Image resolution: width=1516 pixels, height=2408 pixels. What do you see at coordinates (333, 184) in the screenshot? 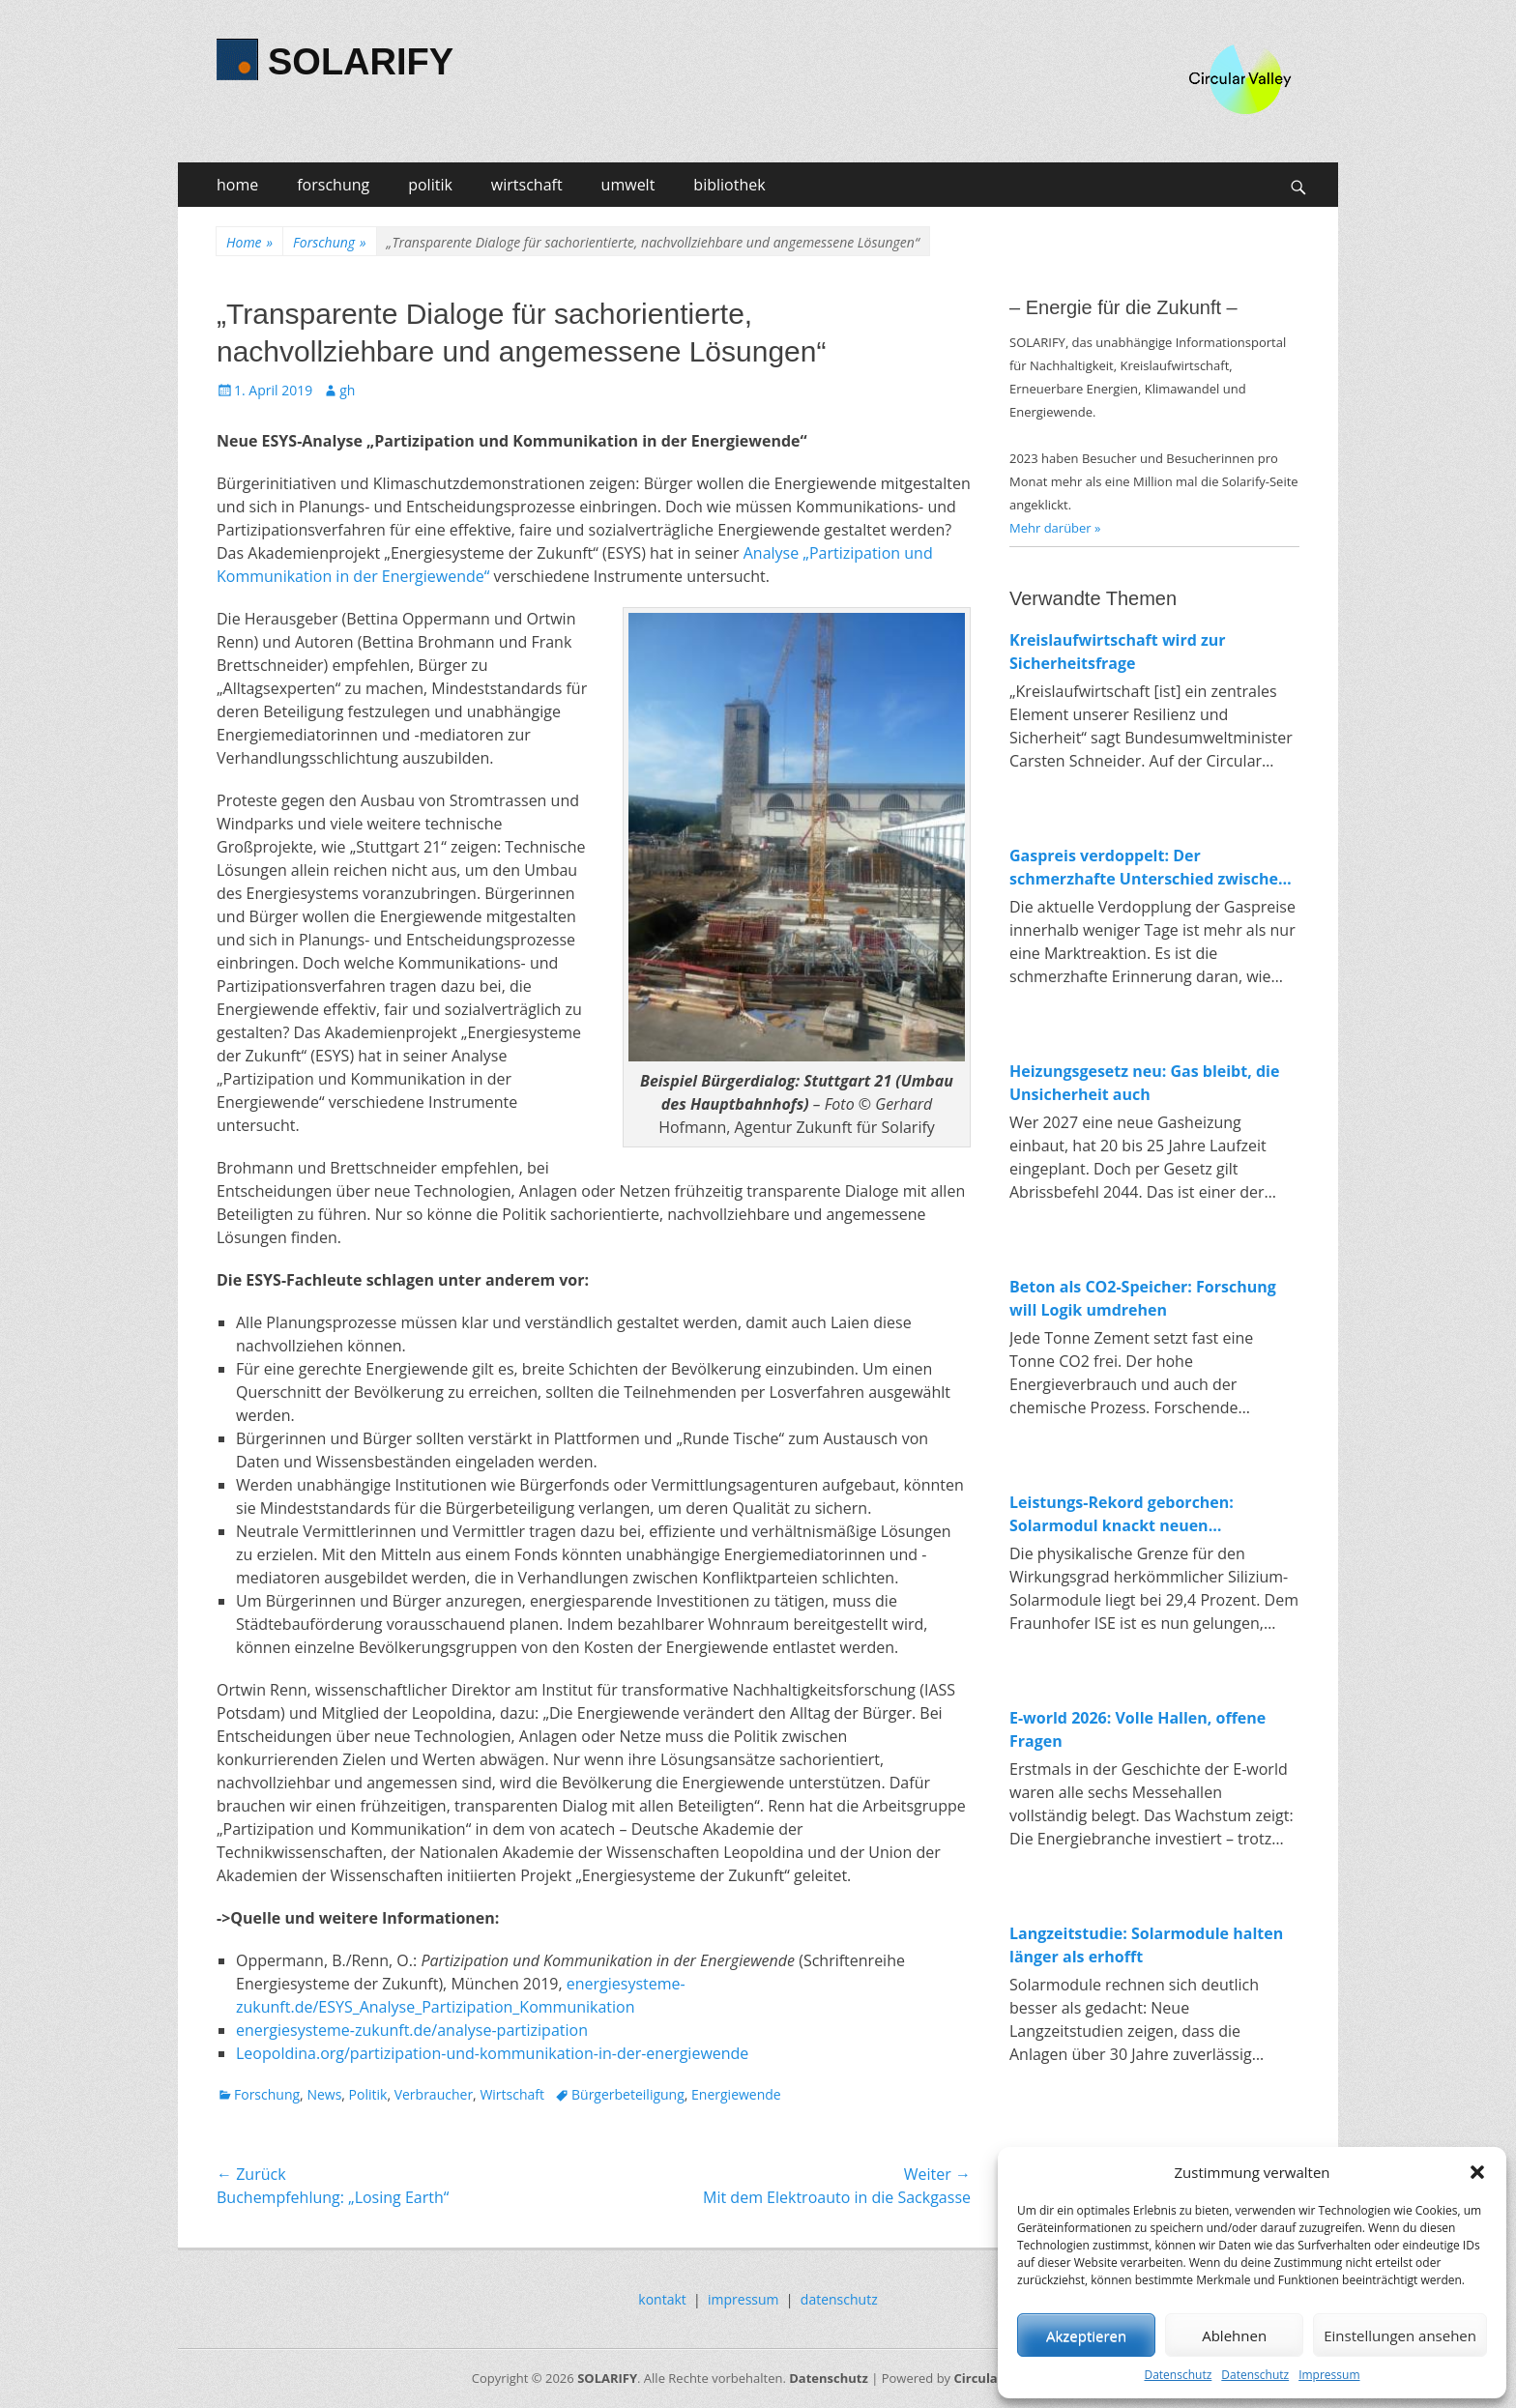
I see `forschung` at bounding box center [333, 184].